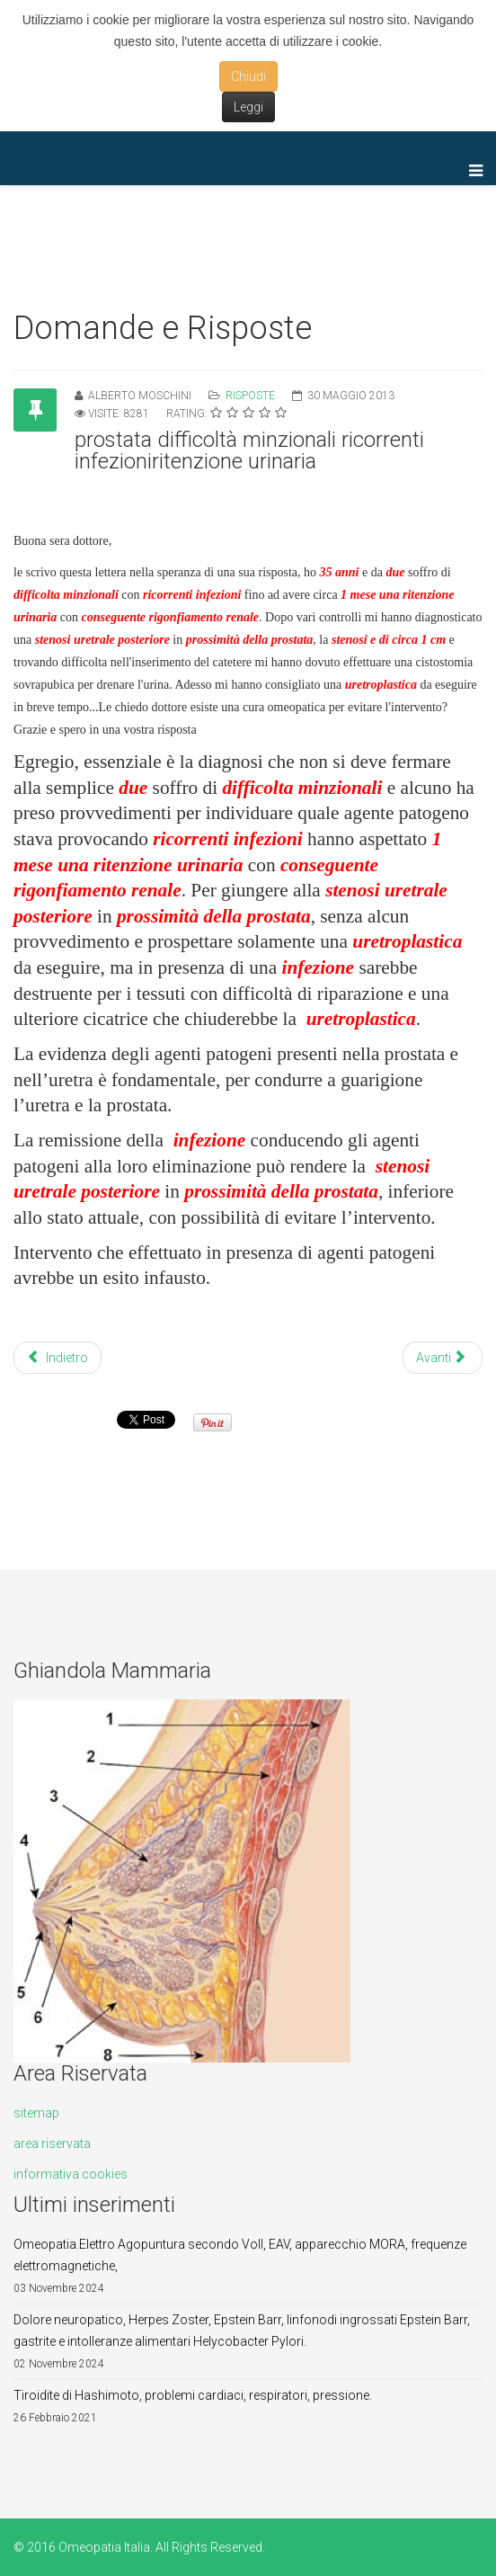 This screenshot has height=2576, width=496. Describe the element at coordinates (57, 1357) in the screenshot. I see `Indietro` at that location.